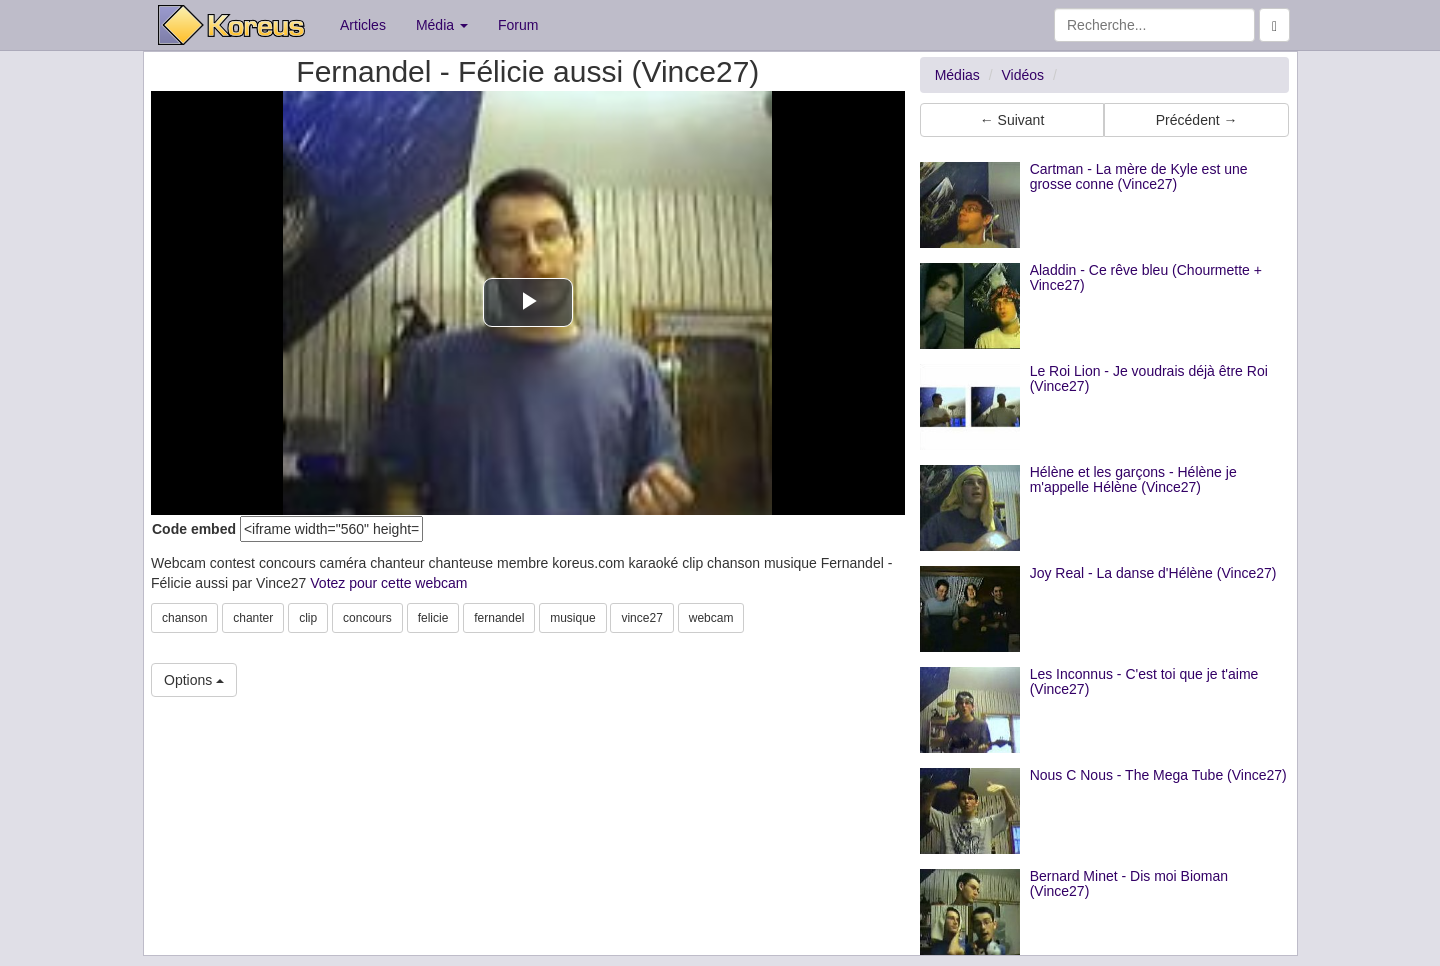 This screenshot has height=966, width=1440. I want to click on webcam [button], so click(711, 618).